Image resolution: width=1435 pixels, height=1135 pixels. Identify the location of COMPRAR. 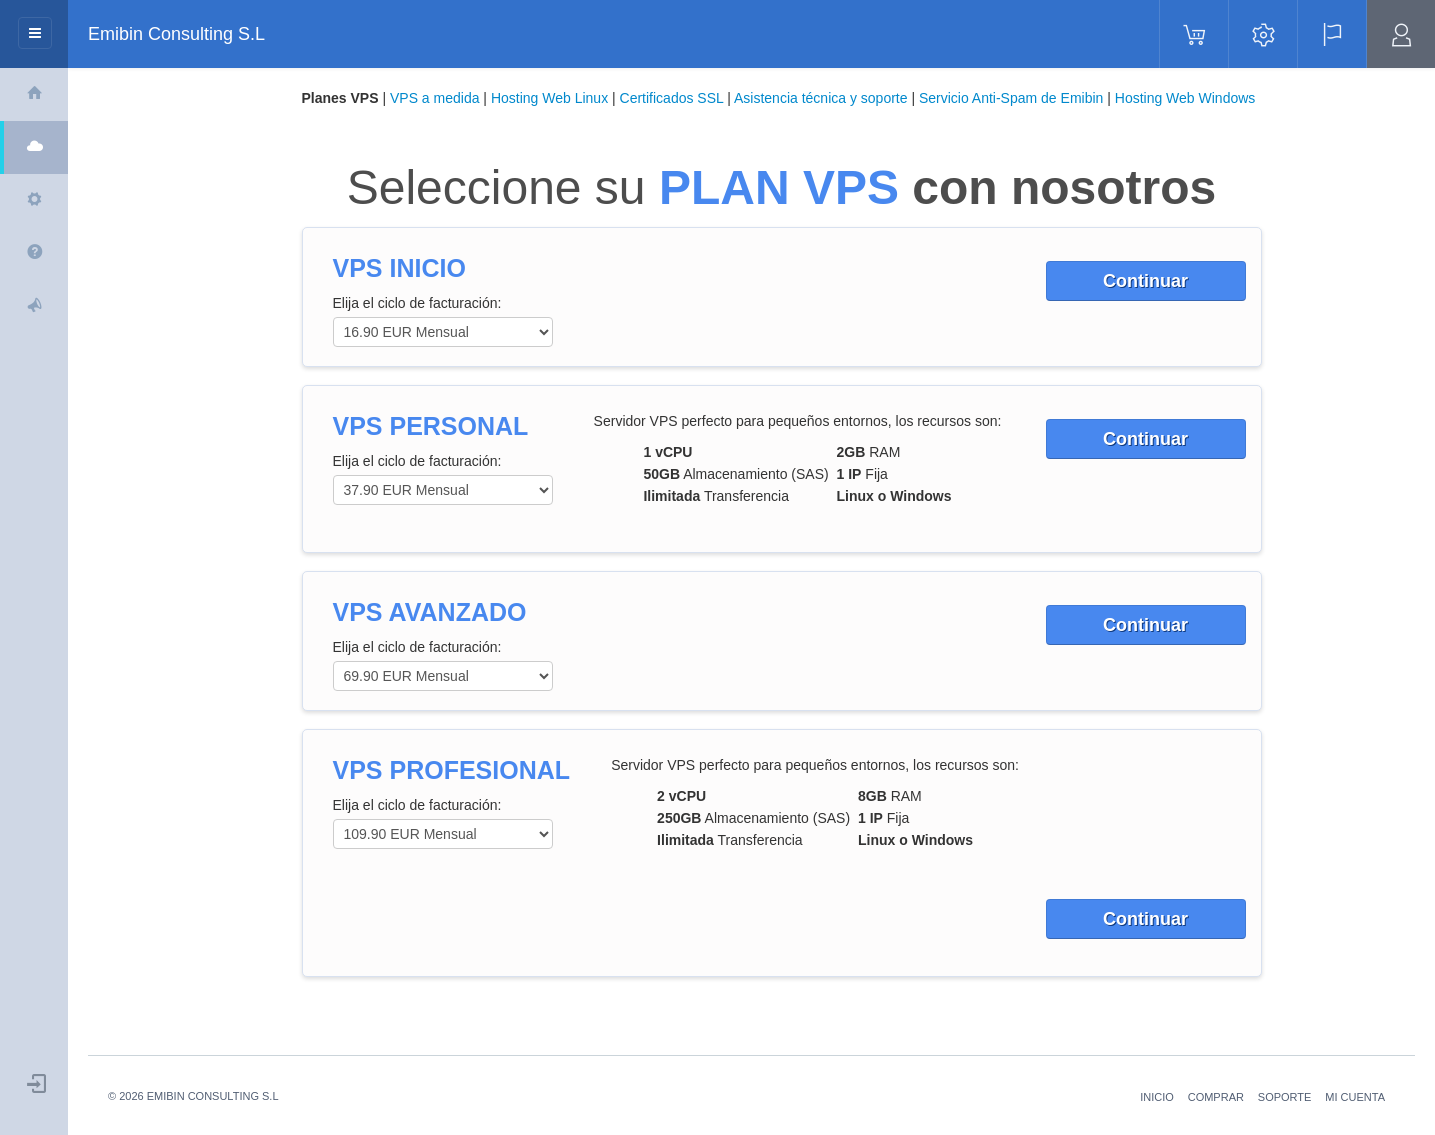
(1216, 1097).